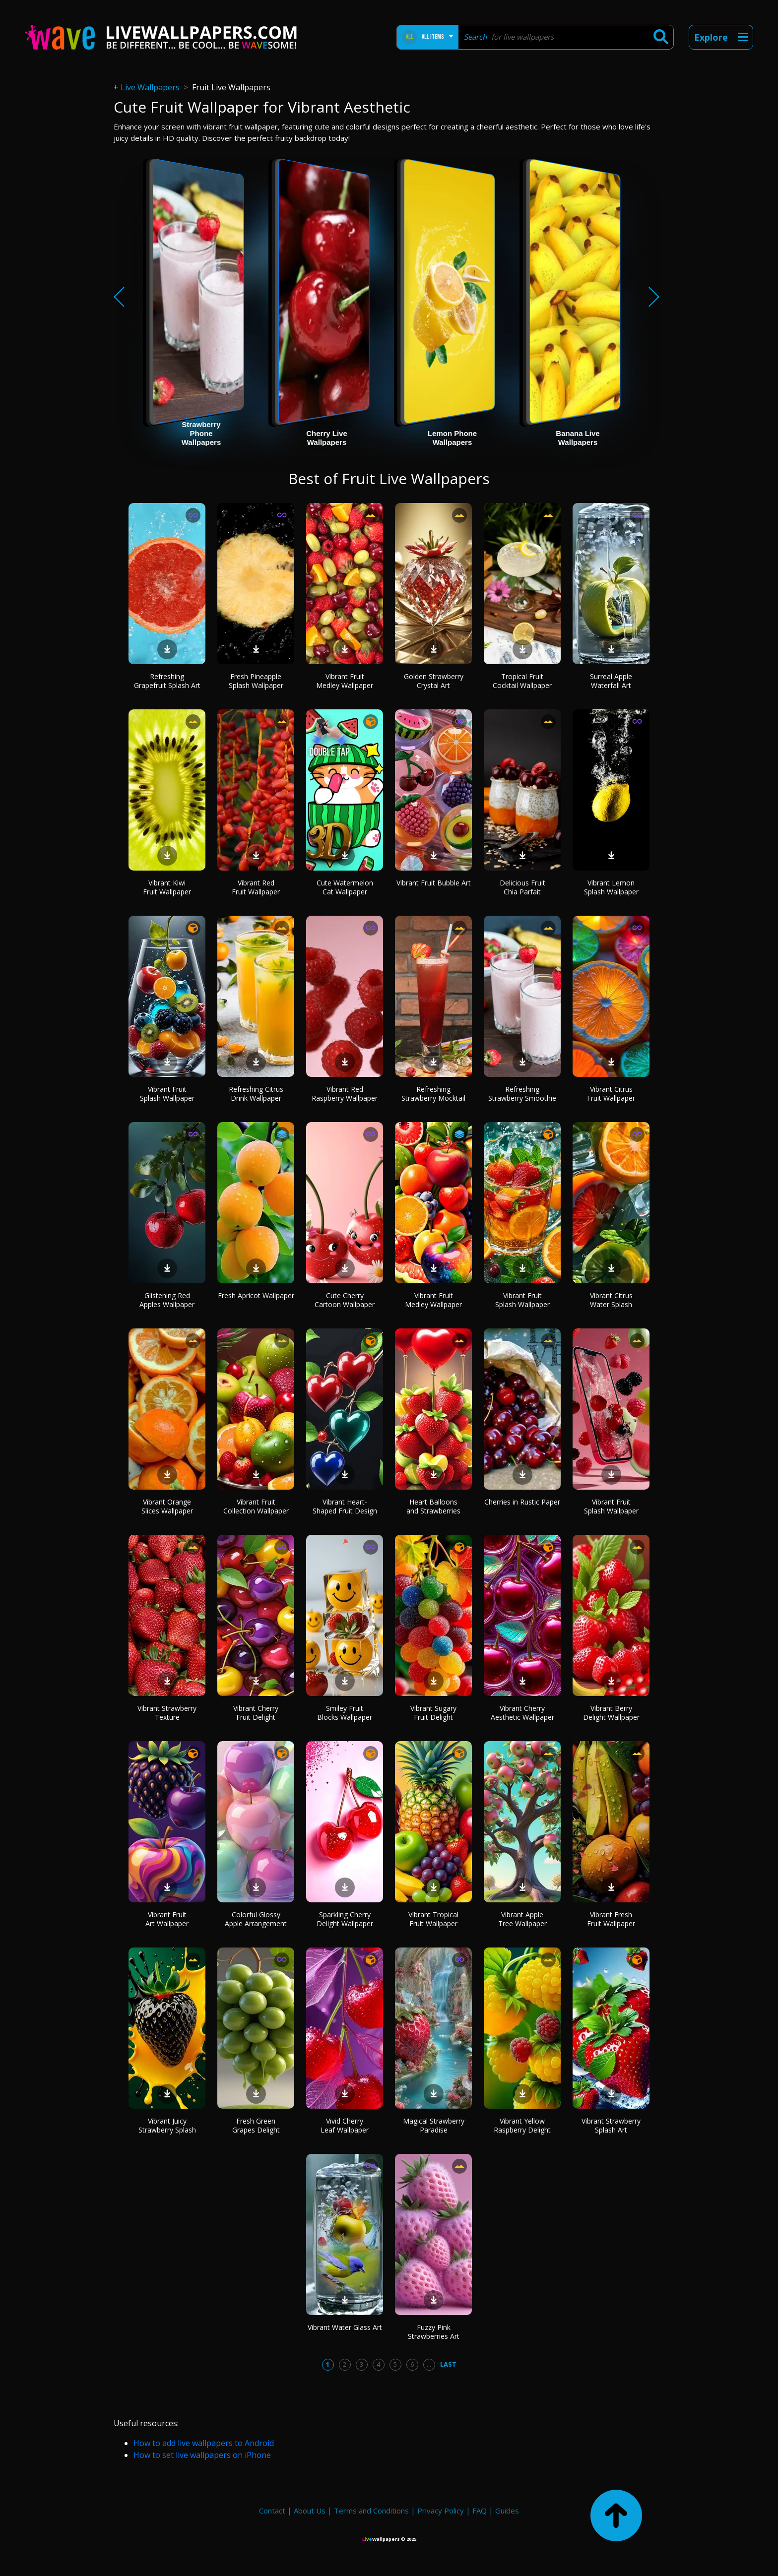 The width and height of the screenshot is (778, 2576). Describe the element at coordinates (203, 2443) in the screenshot. I see `How to add live wallpapers to Android` at that location.